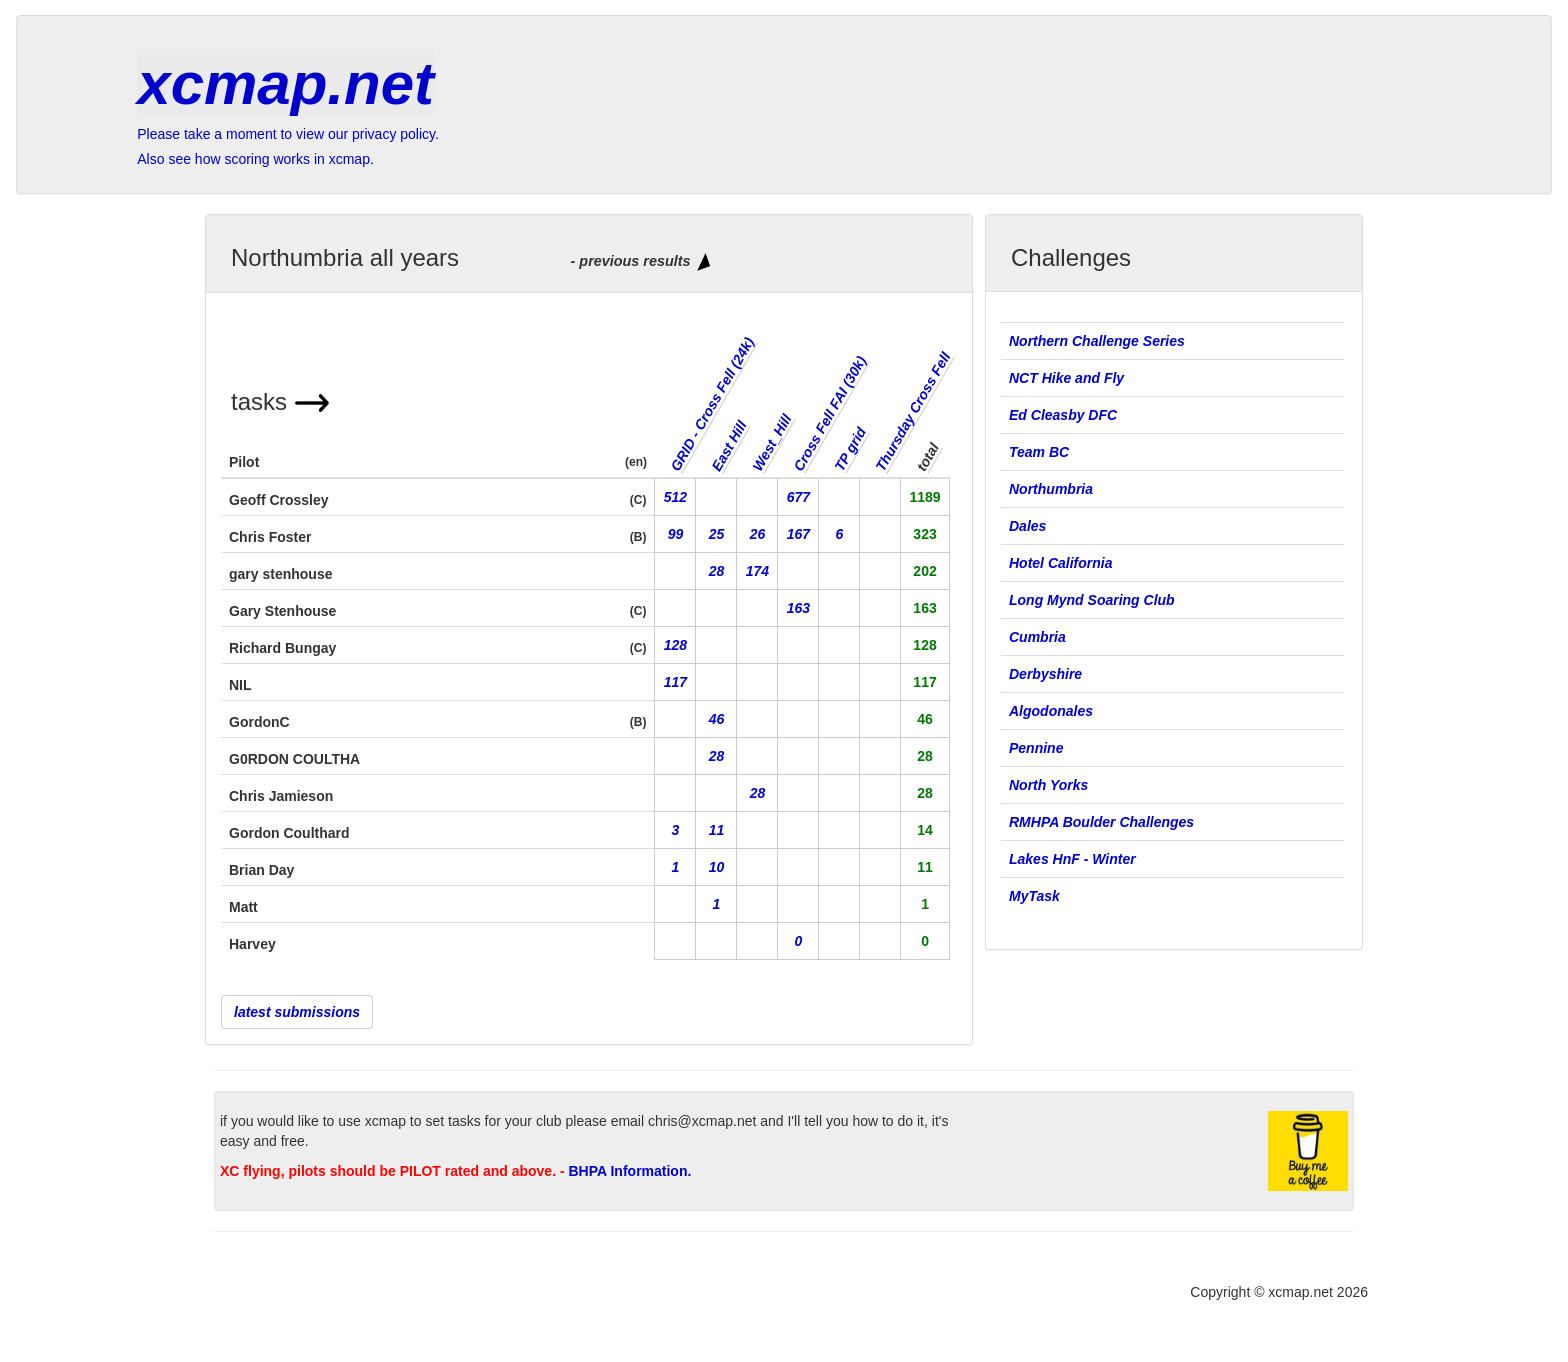 The height and width of the screenshot is (1362, 1568). What do you see at coordinates (1027, 526) in the screenshot?
I see `Dales` at bounding box center [1027, 526].